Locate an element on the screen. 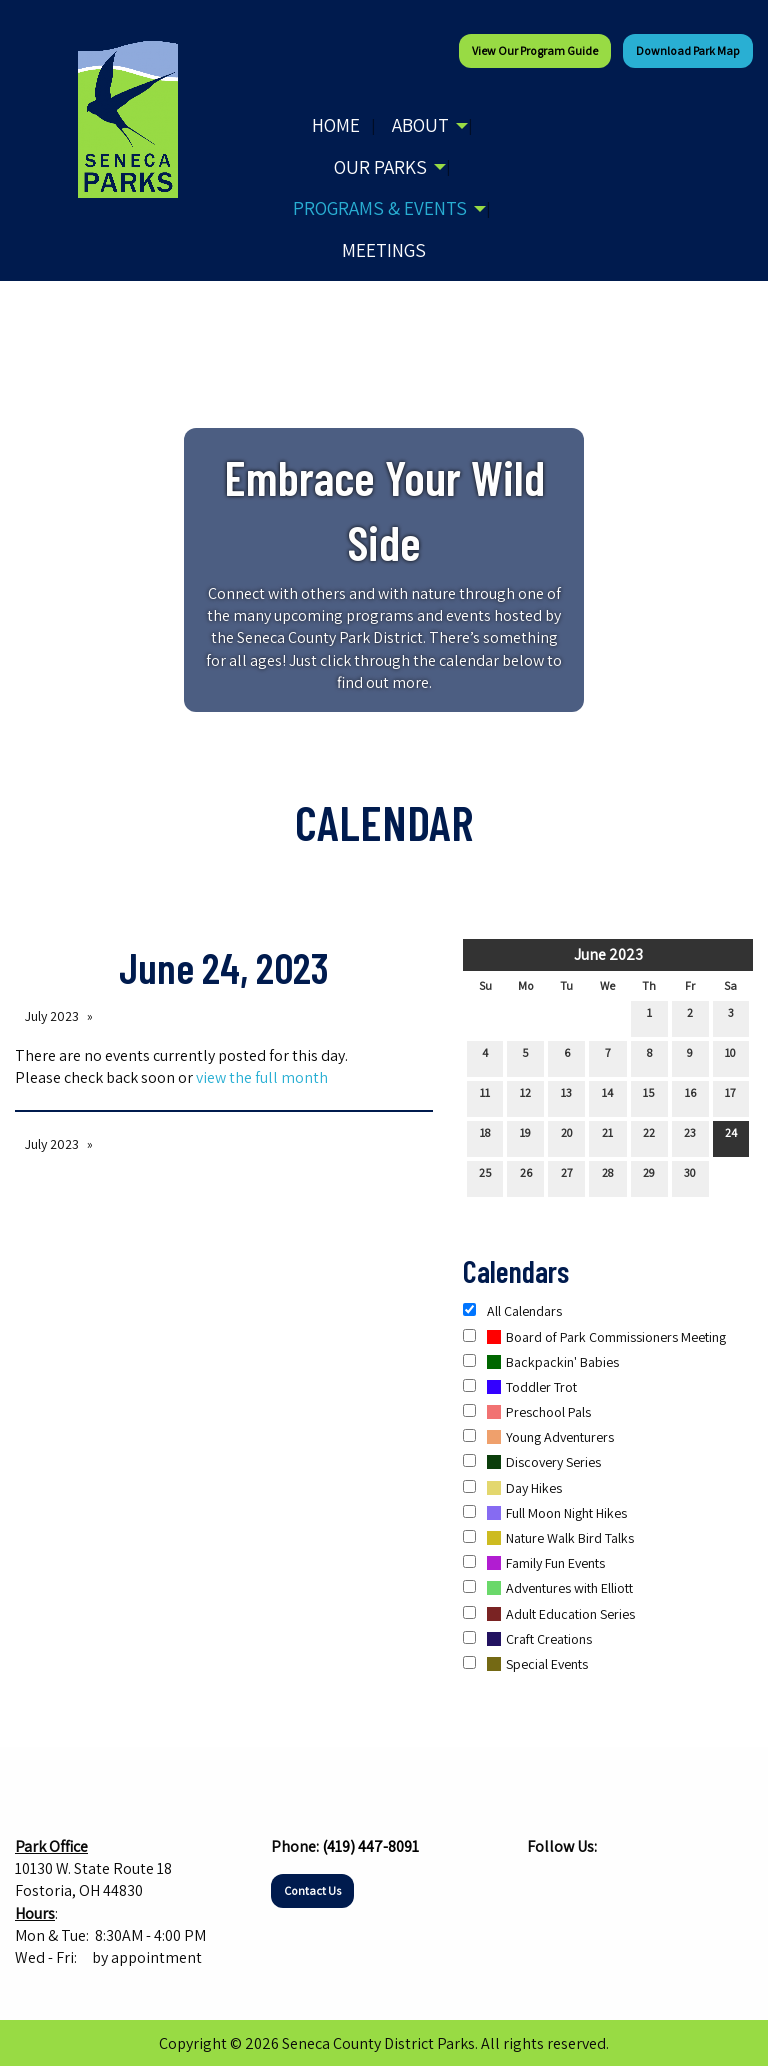 The width and height of the screenshot is (768, 2066). 15 is located at coordinates (649, 1097).